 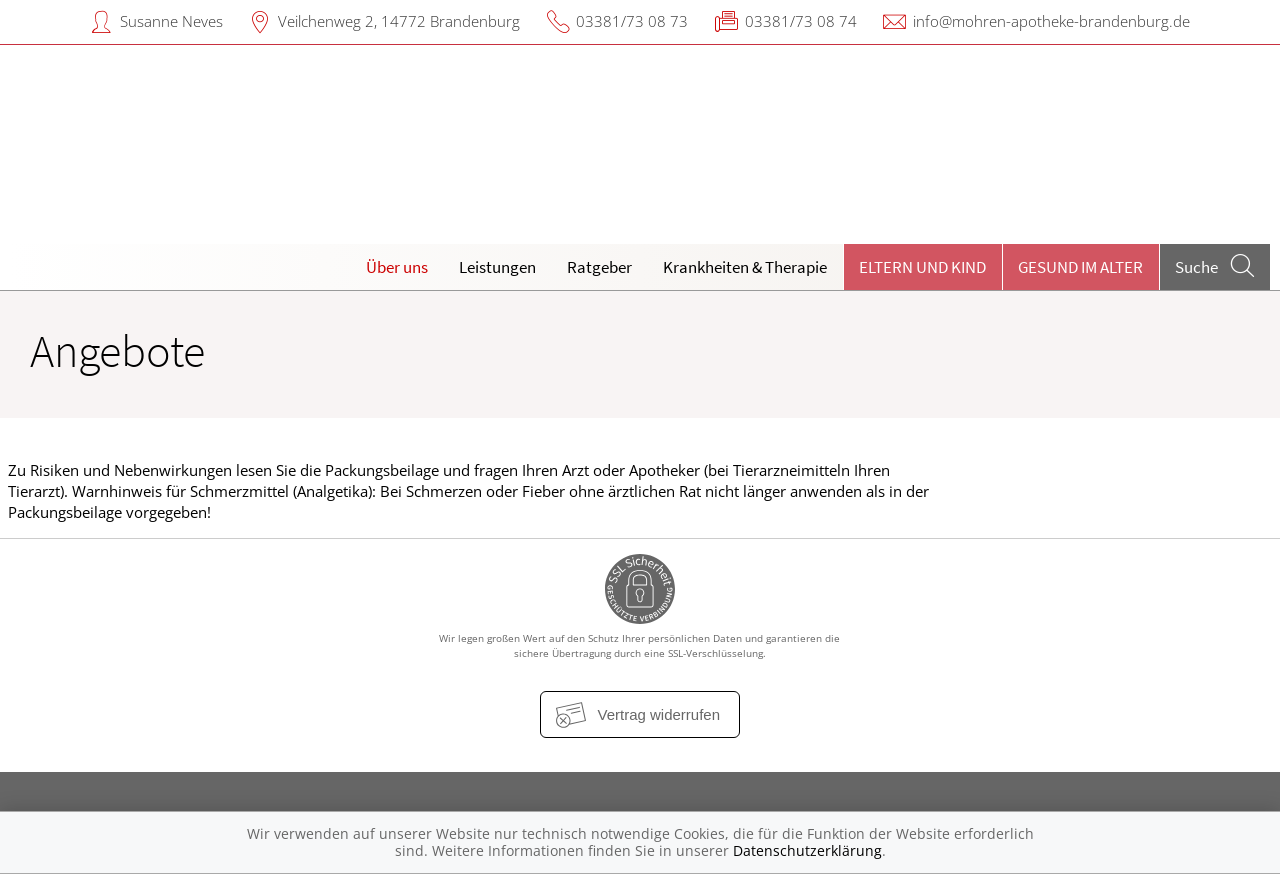 What do you see at coordinates (1080, 267) in the screenshot?
I see `Gesund im Alter` at bounding box center [1080, 267].